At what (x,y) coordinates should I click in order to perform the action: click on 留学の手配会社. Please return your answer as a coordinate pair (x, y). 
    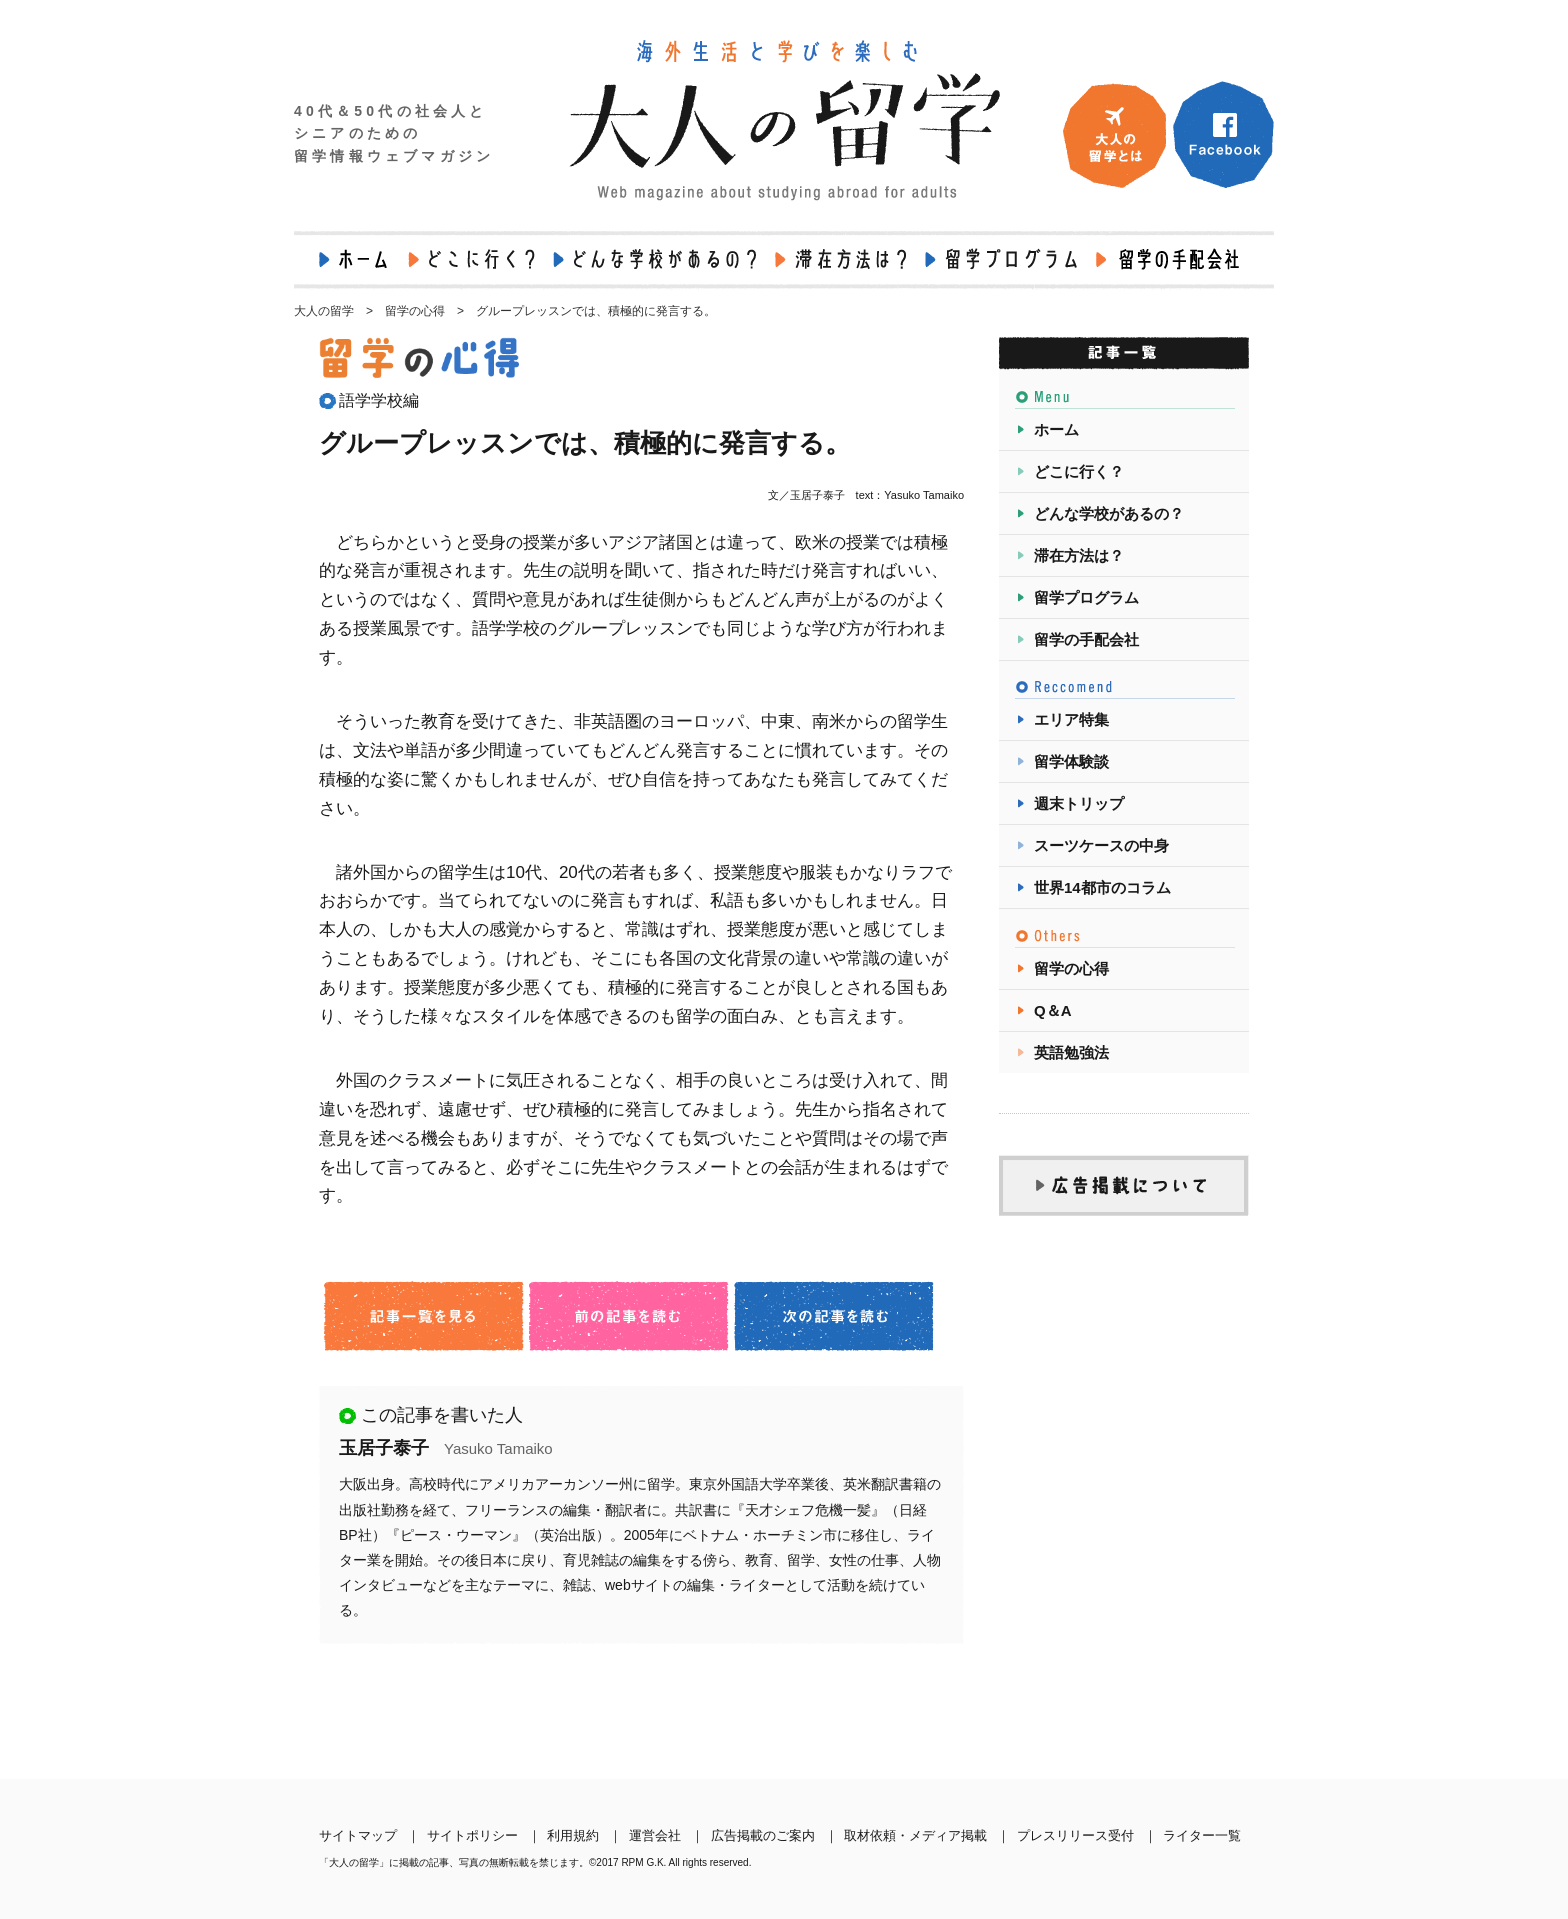
    Looking at the image, I should click on (1086, 639).